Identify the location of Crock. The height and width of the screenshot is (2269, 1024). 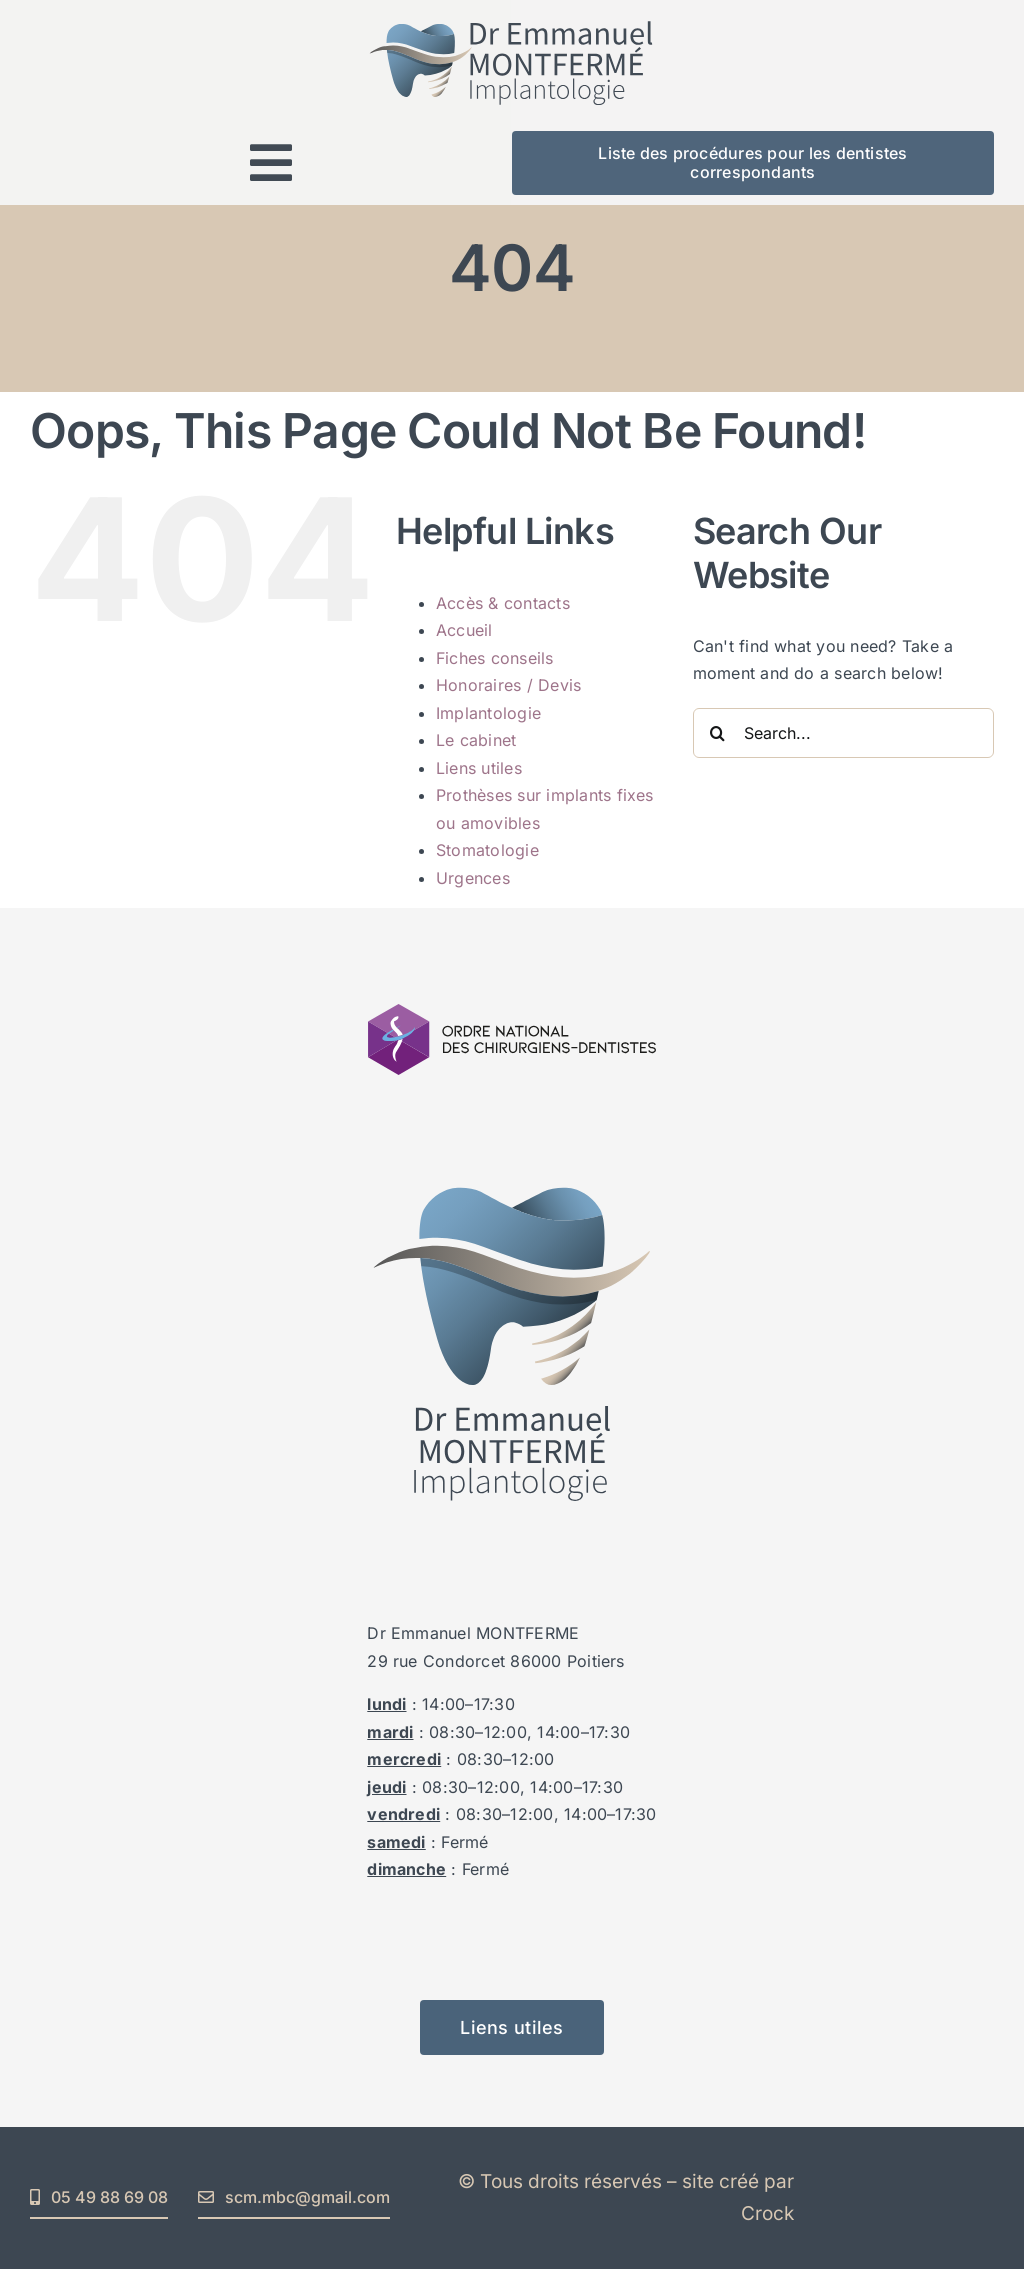
(767, 2213).